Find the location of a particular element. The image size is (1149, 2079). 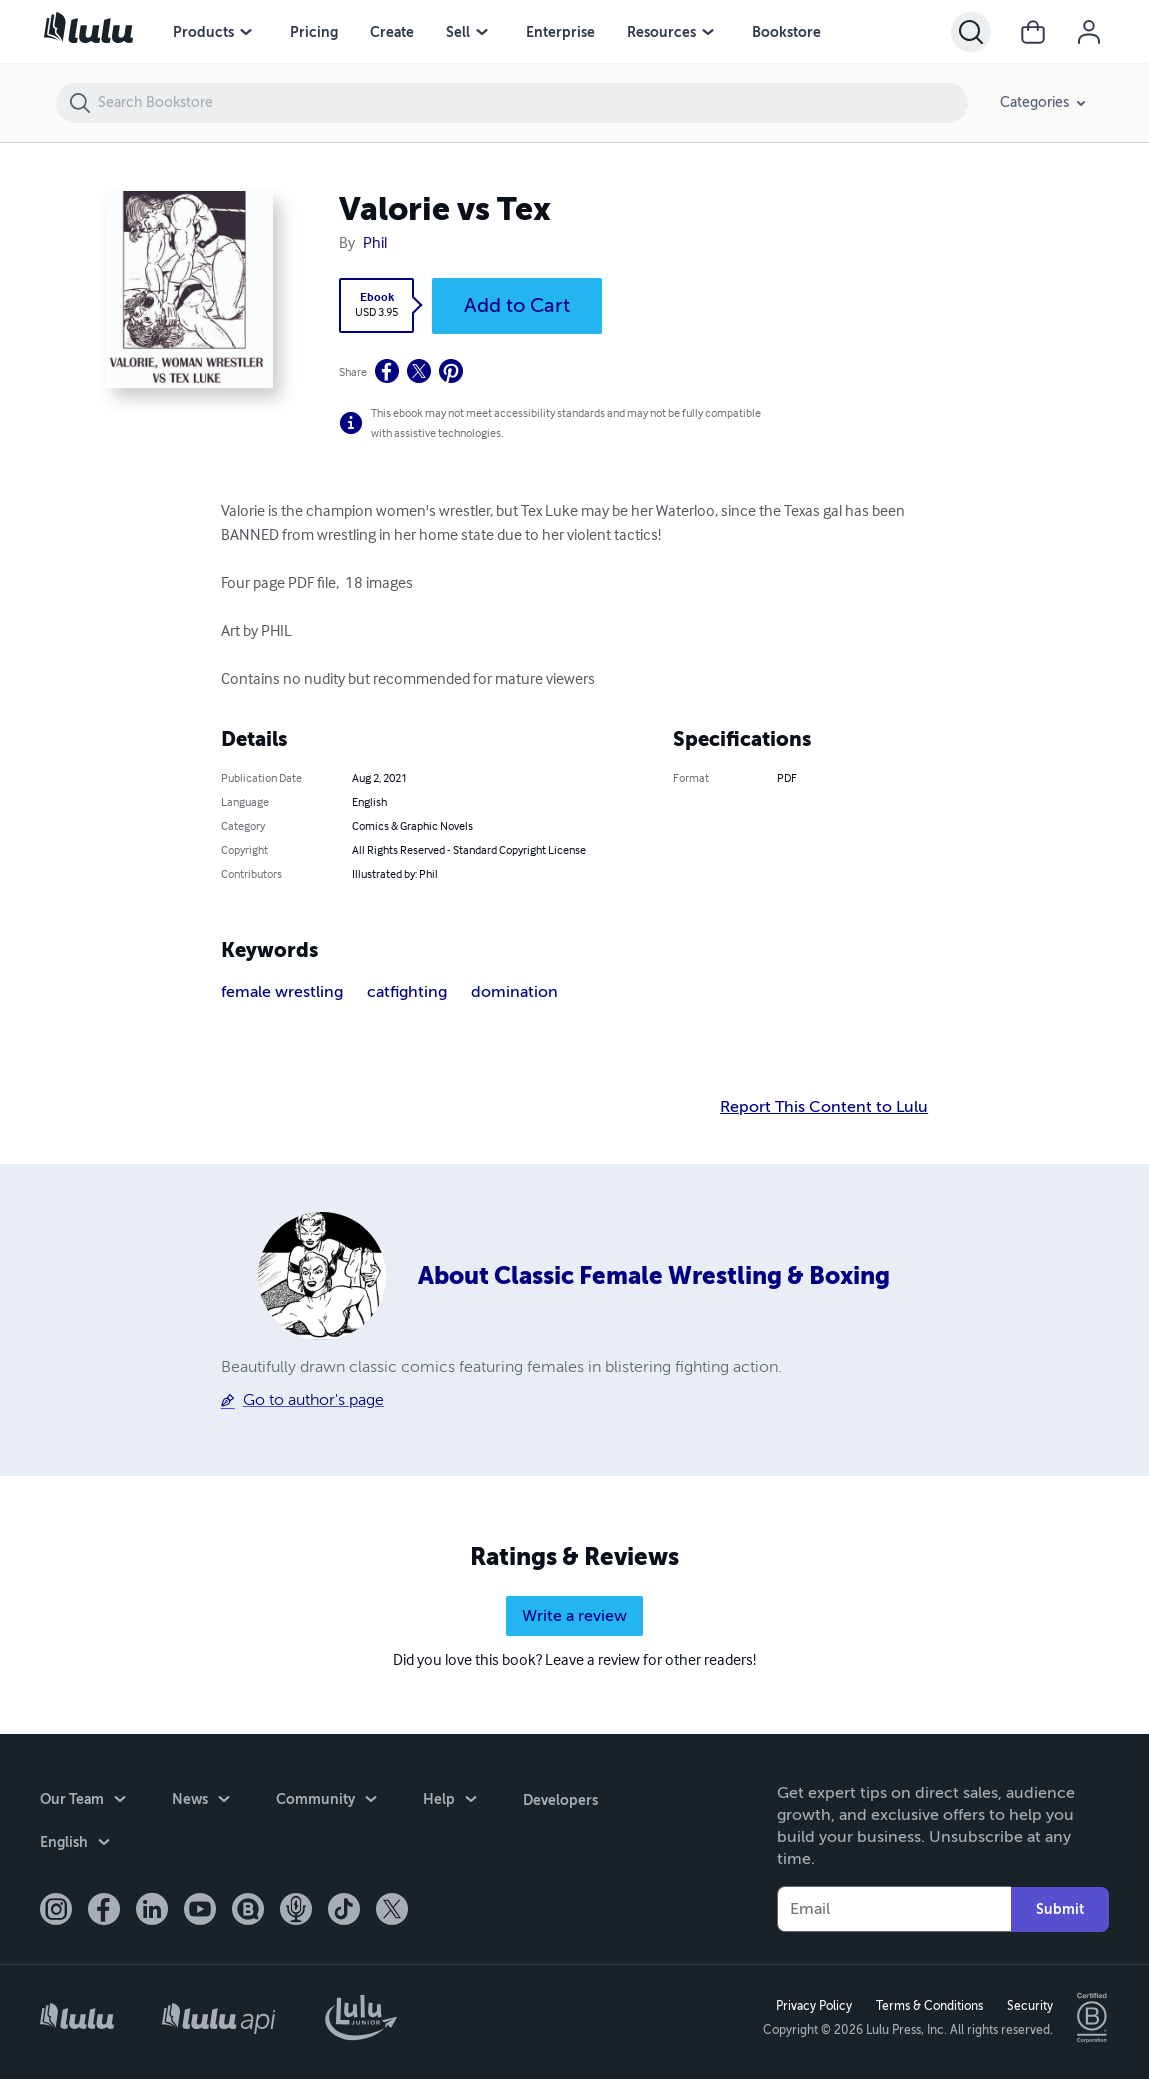

Go to author's page is located at coordinates (313, 1400).